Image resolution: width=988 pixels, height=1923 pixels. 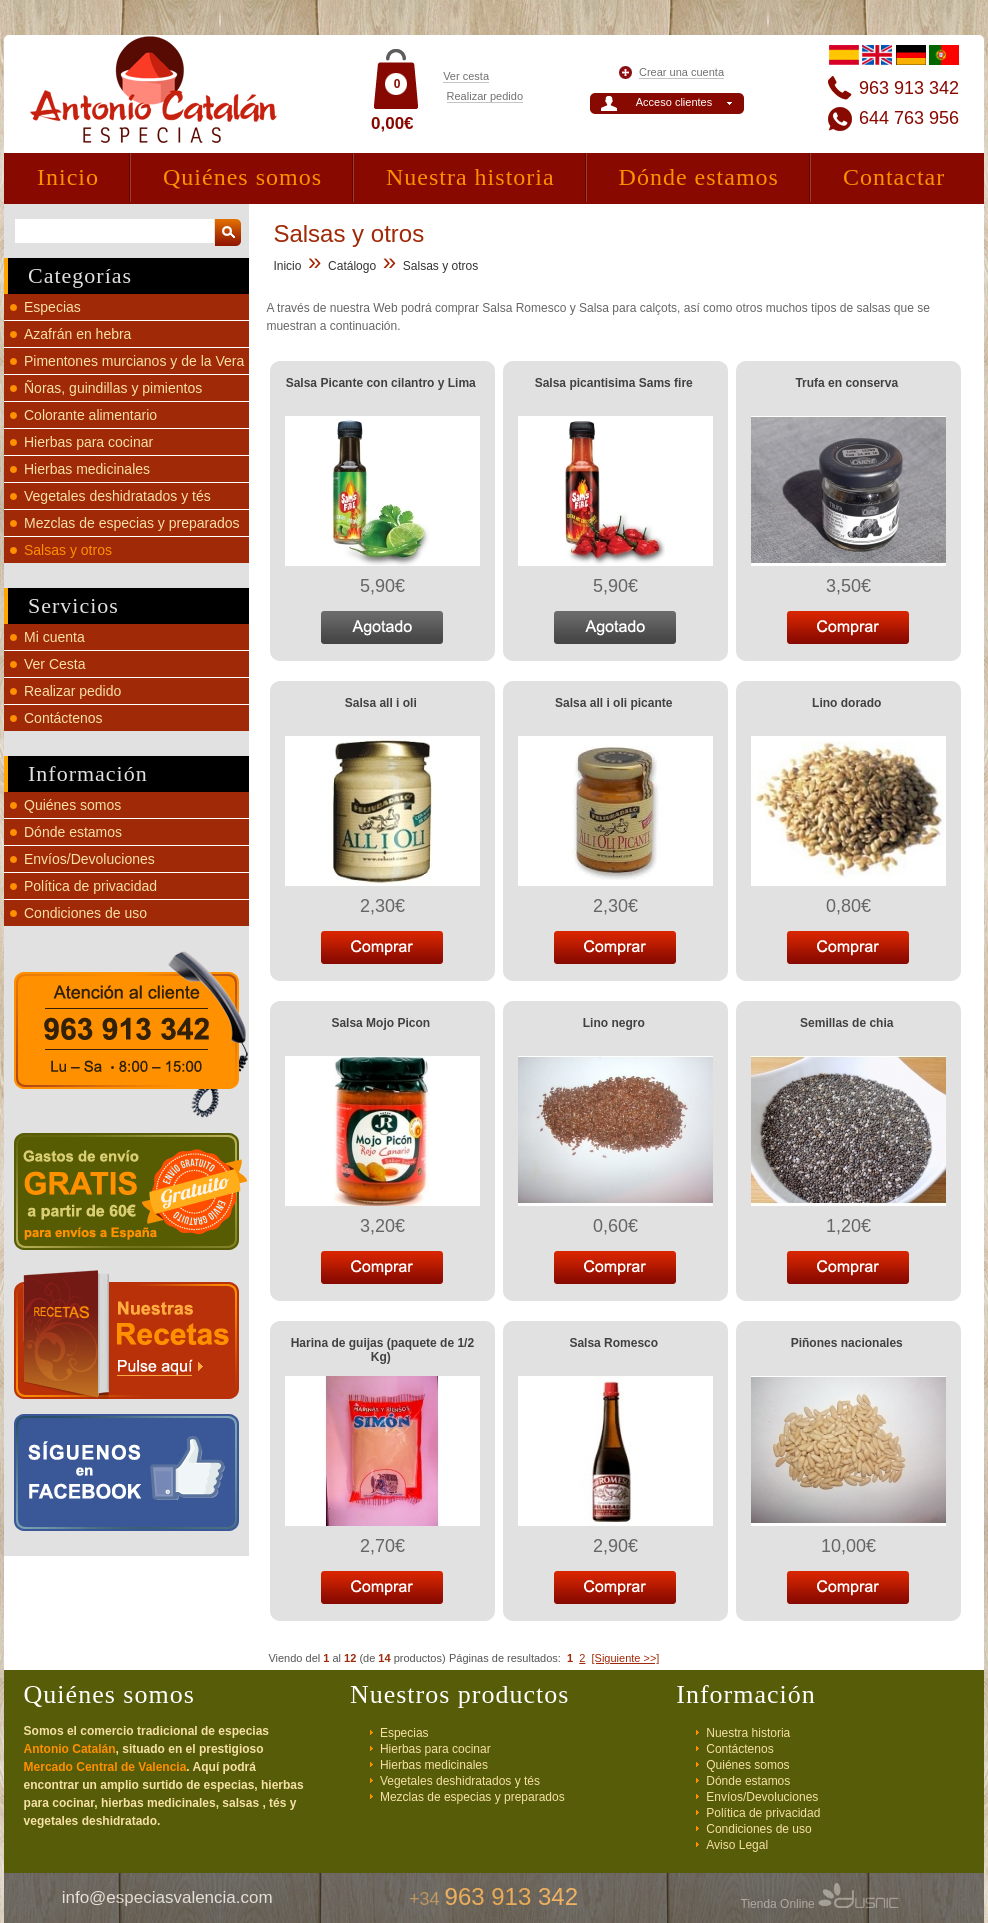 What do you see at coordinates (381, 383) in the screenshot?
I see `Salsa Picante con cilantro y Lima` at bounding box center [381, 383].